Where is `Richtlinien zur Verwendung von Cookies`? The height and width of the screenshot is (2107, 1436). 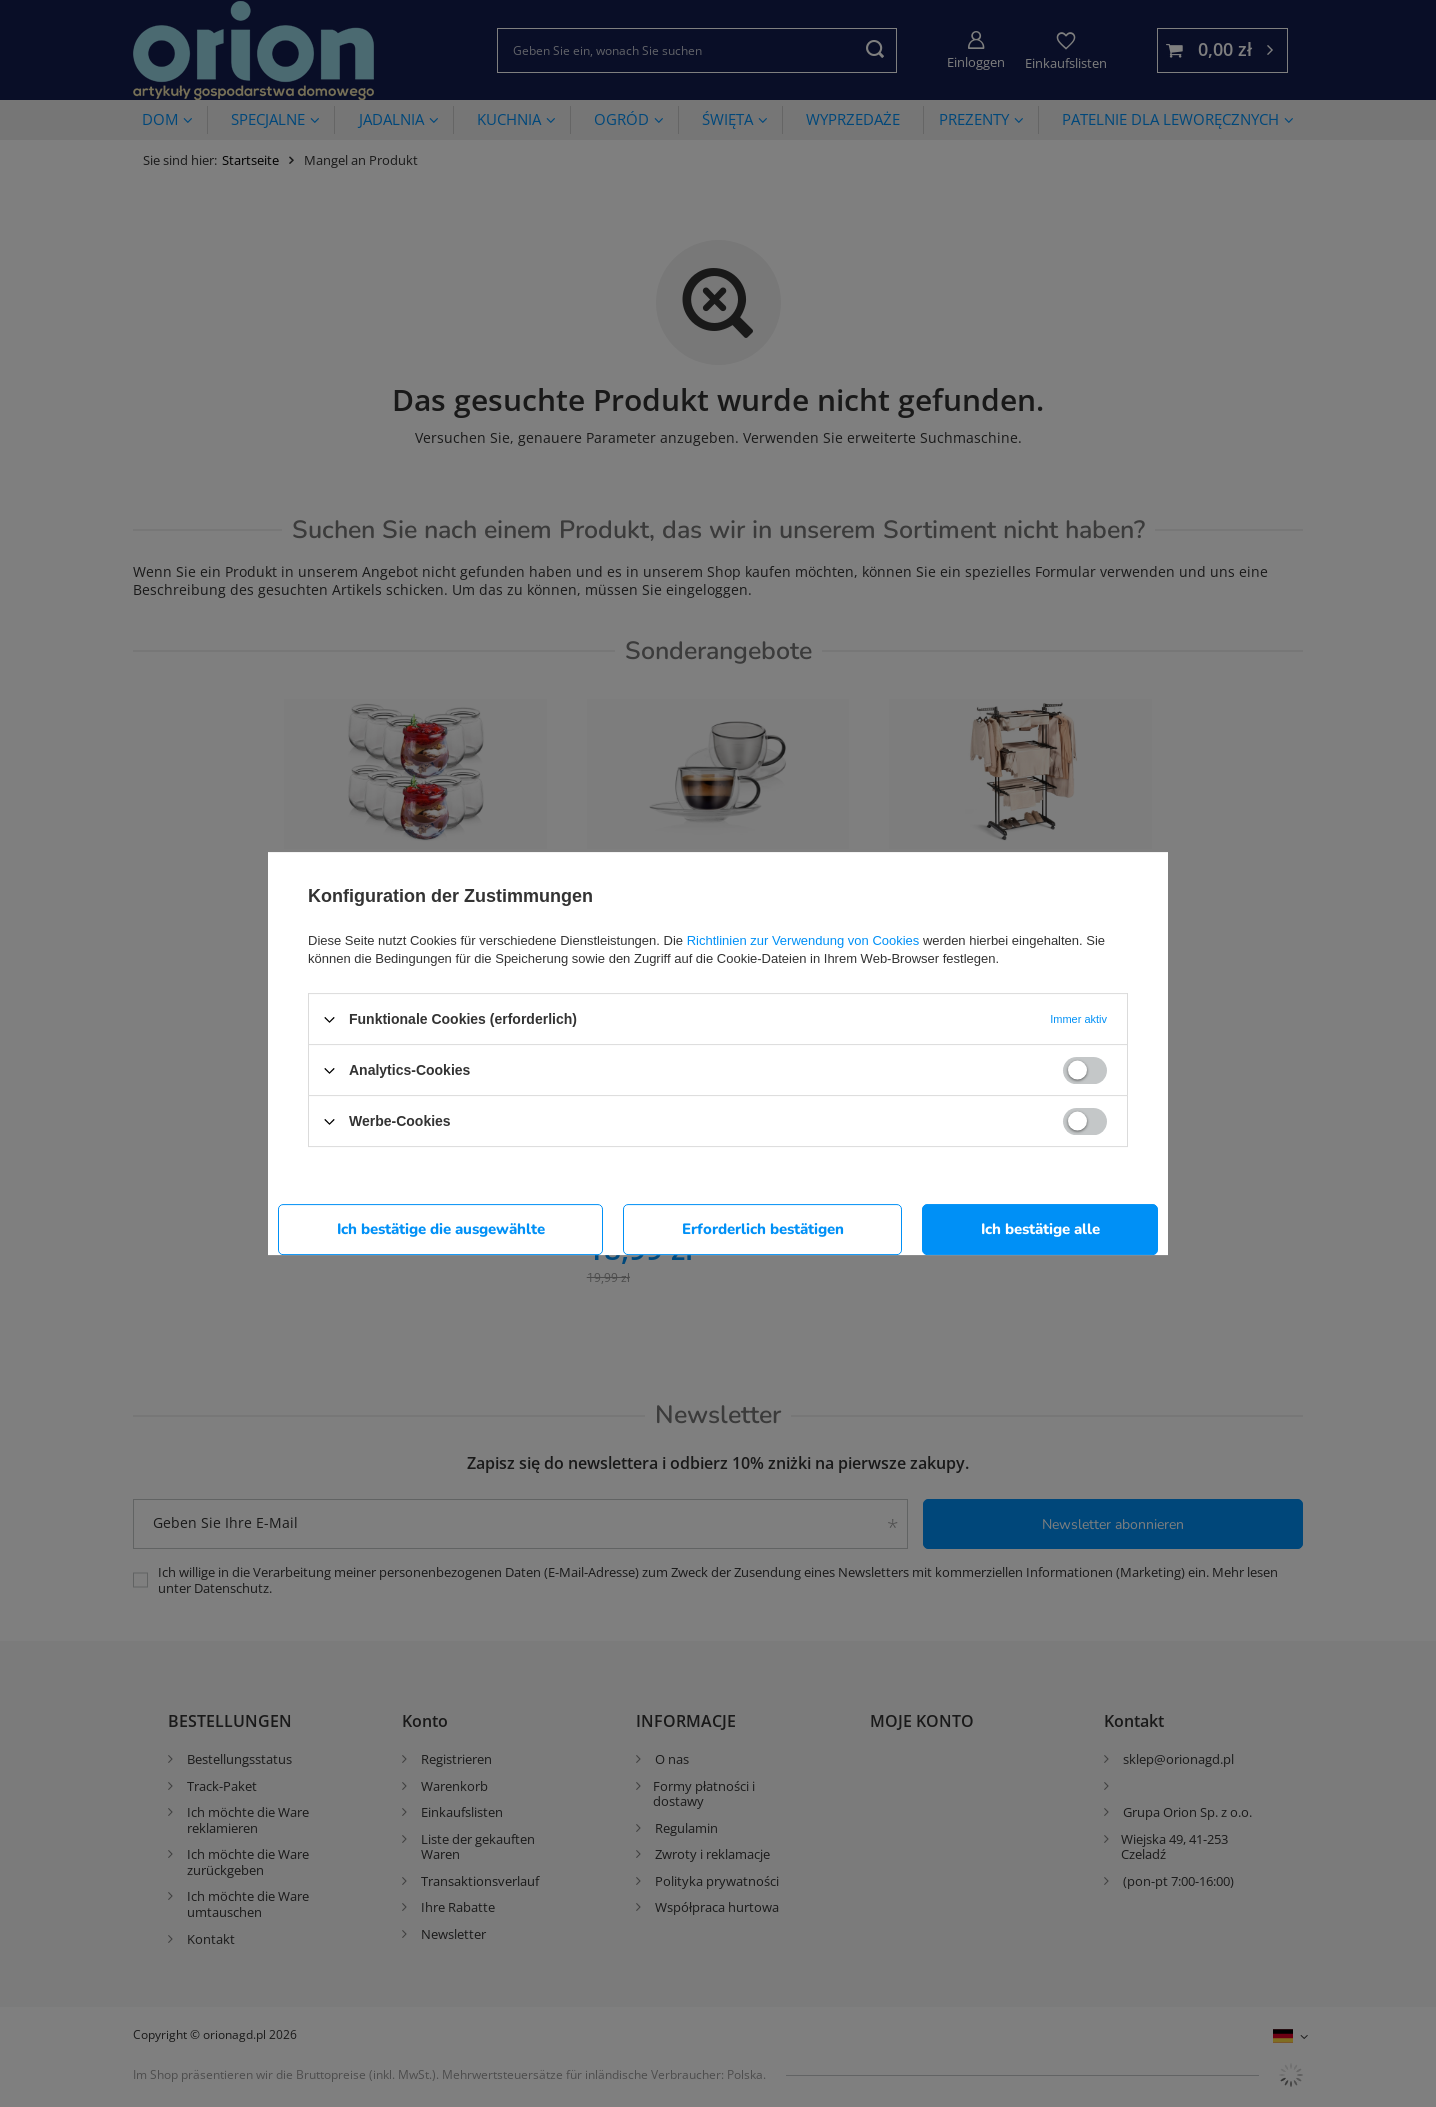 Richtlinien zur Verwendung von Cookies is located at coordinates (803, 940).